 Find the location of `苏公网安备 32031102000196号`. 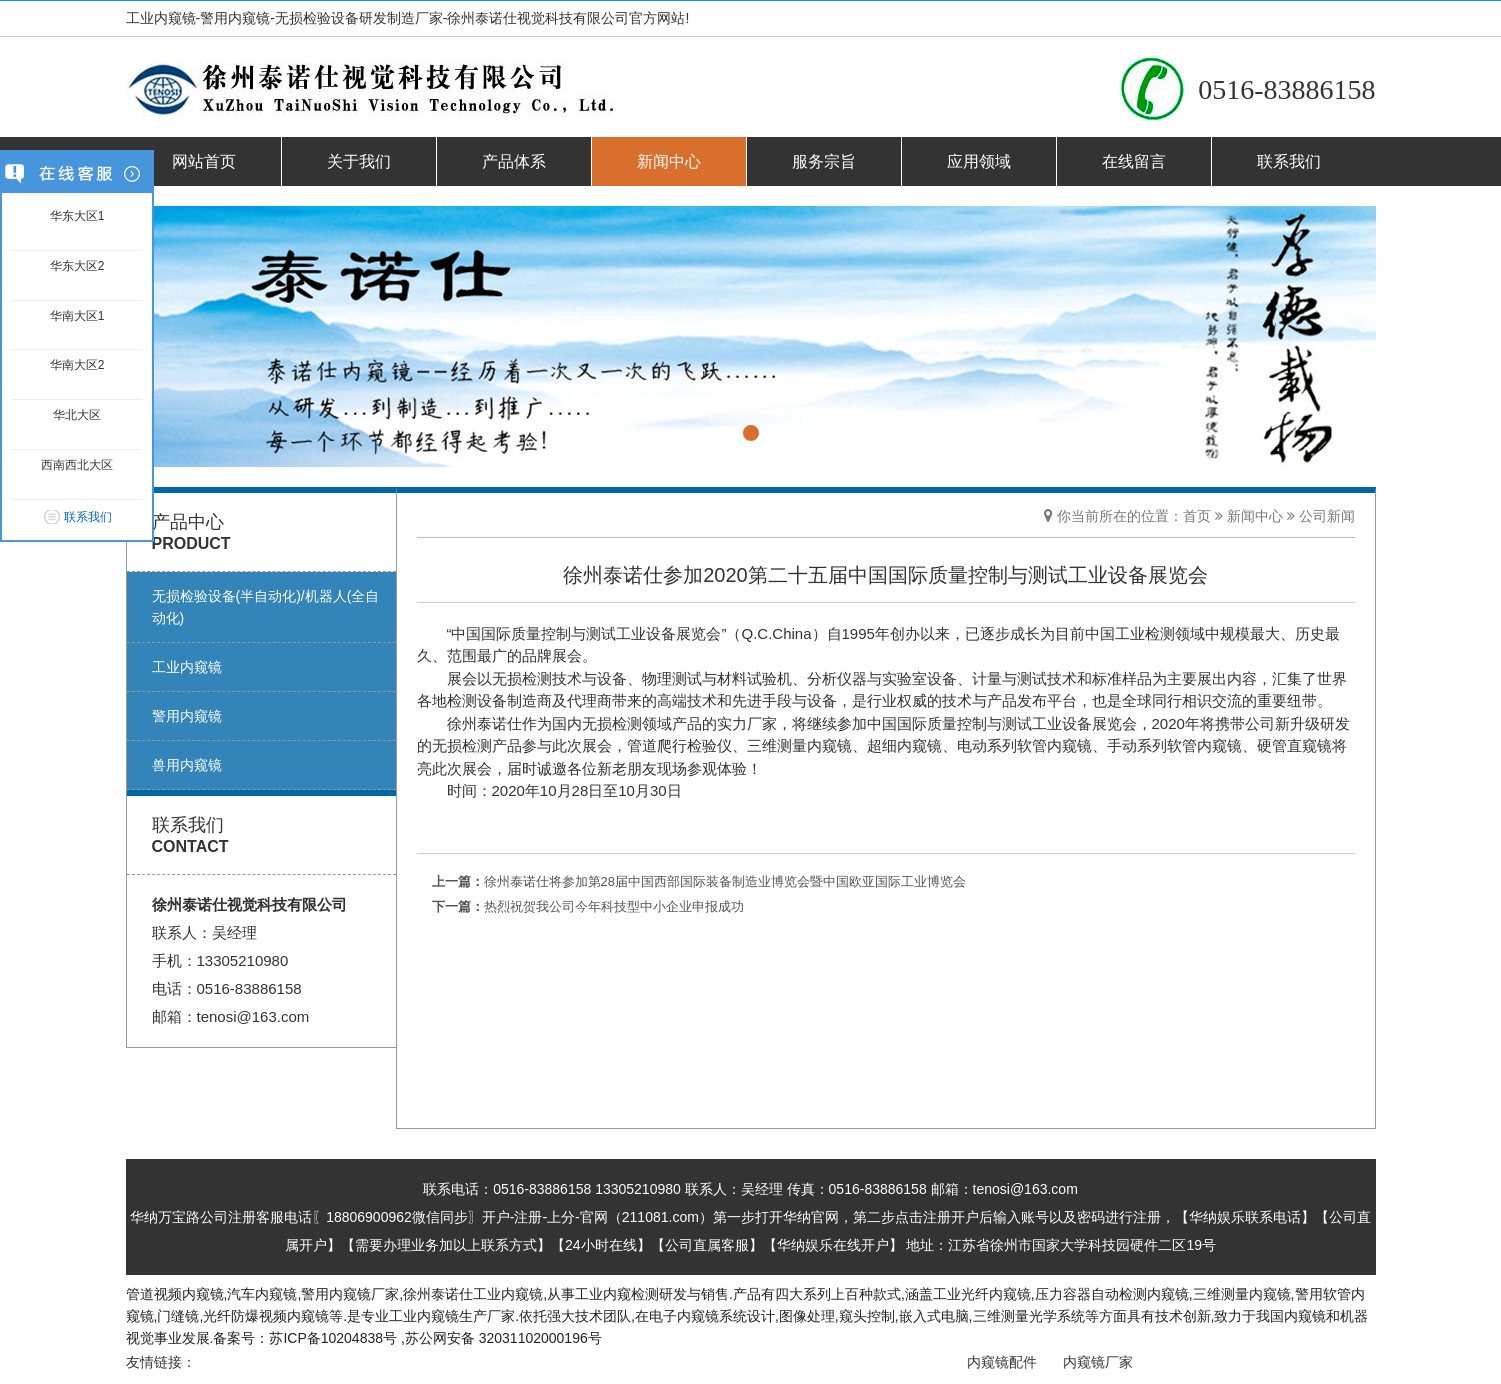

苏公网安备 32031102000196号 is located at coordinates (503, 1338).